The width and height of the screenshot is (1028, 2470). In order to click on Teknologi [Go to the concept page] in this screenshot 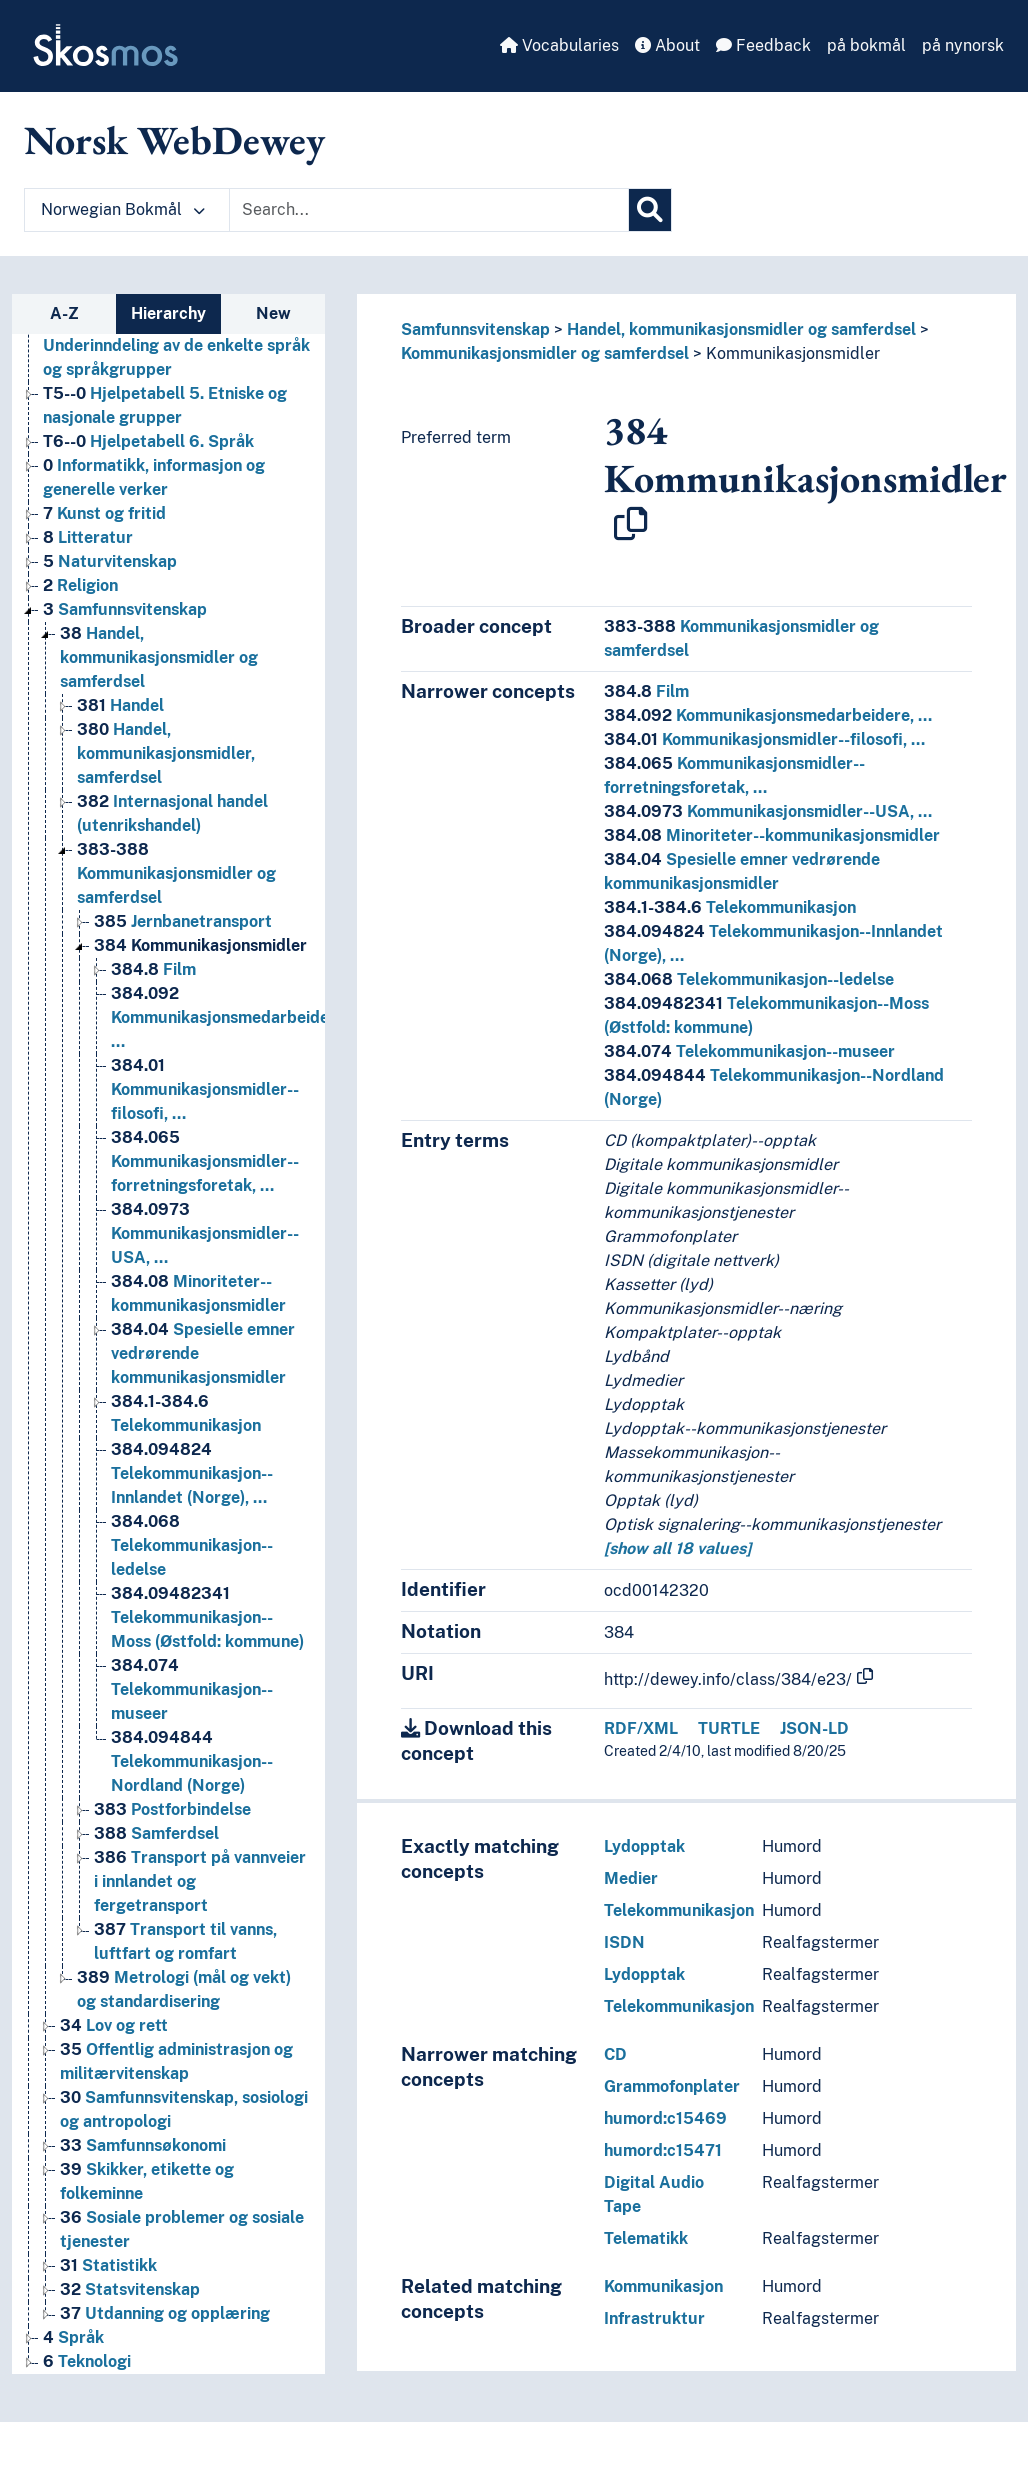, I will do `click(87, 2361)`.